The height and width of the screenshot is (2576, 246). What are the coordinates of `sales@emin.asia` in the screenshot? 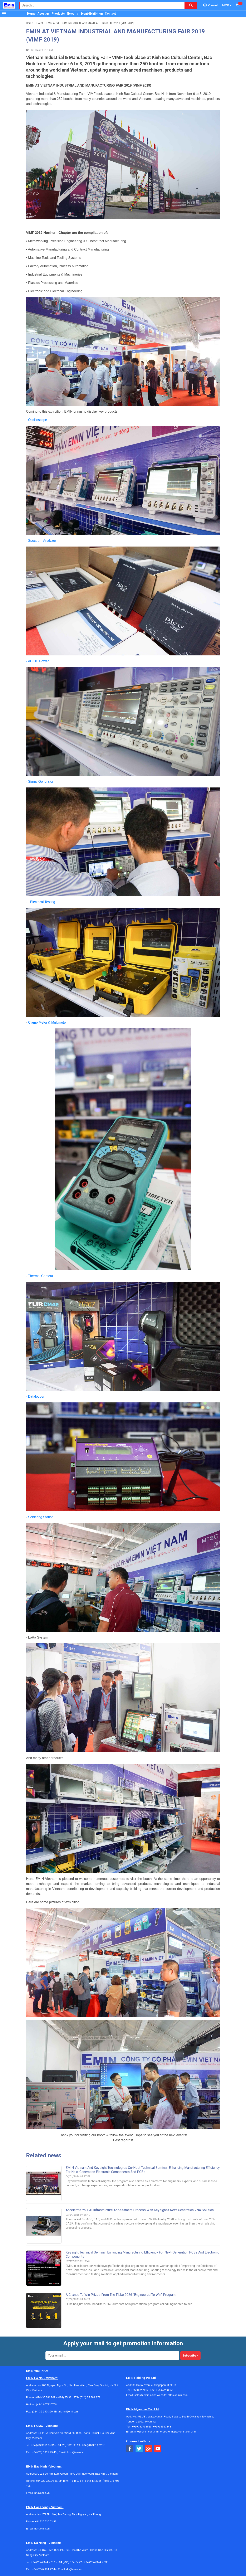 It's located at (144, 2395).